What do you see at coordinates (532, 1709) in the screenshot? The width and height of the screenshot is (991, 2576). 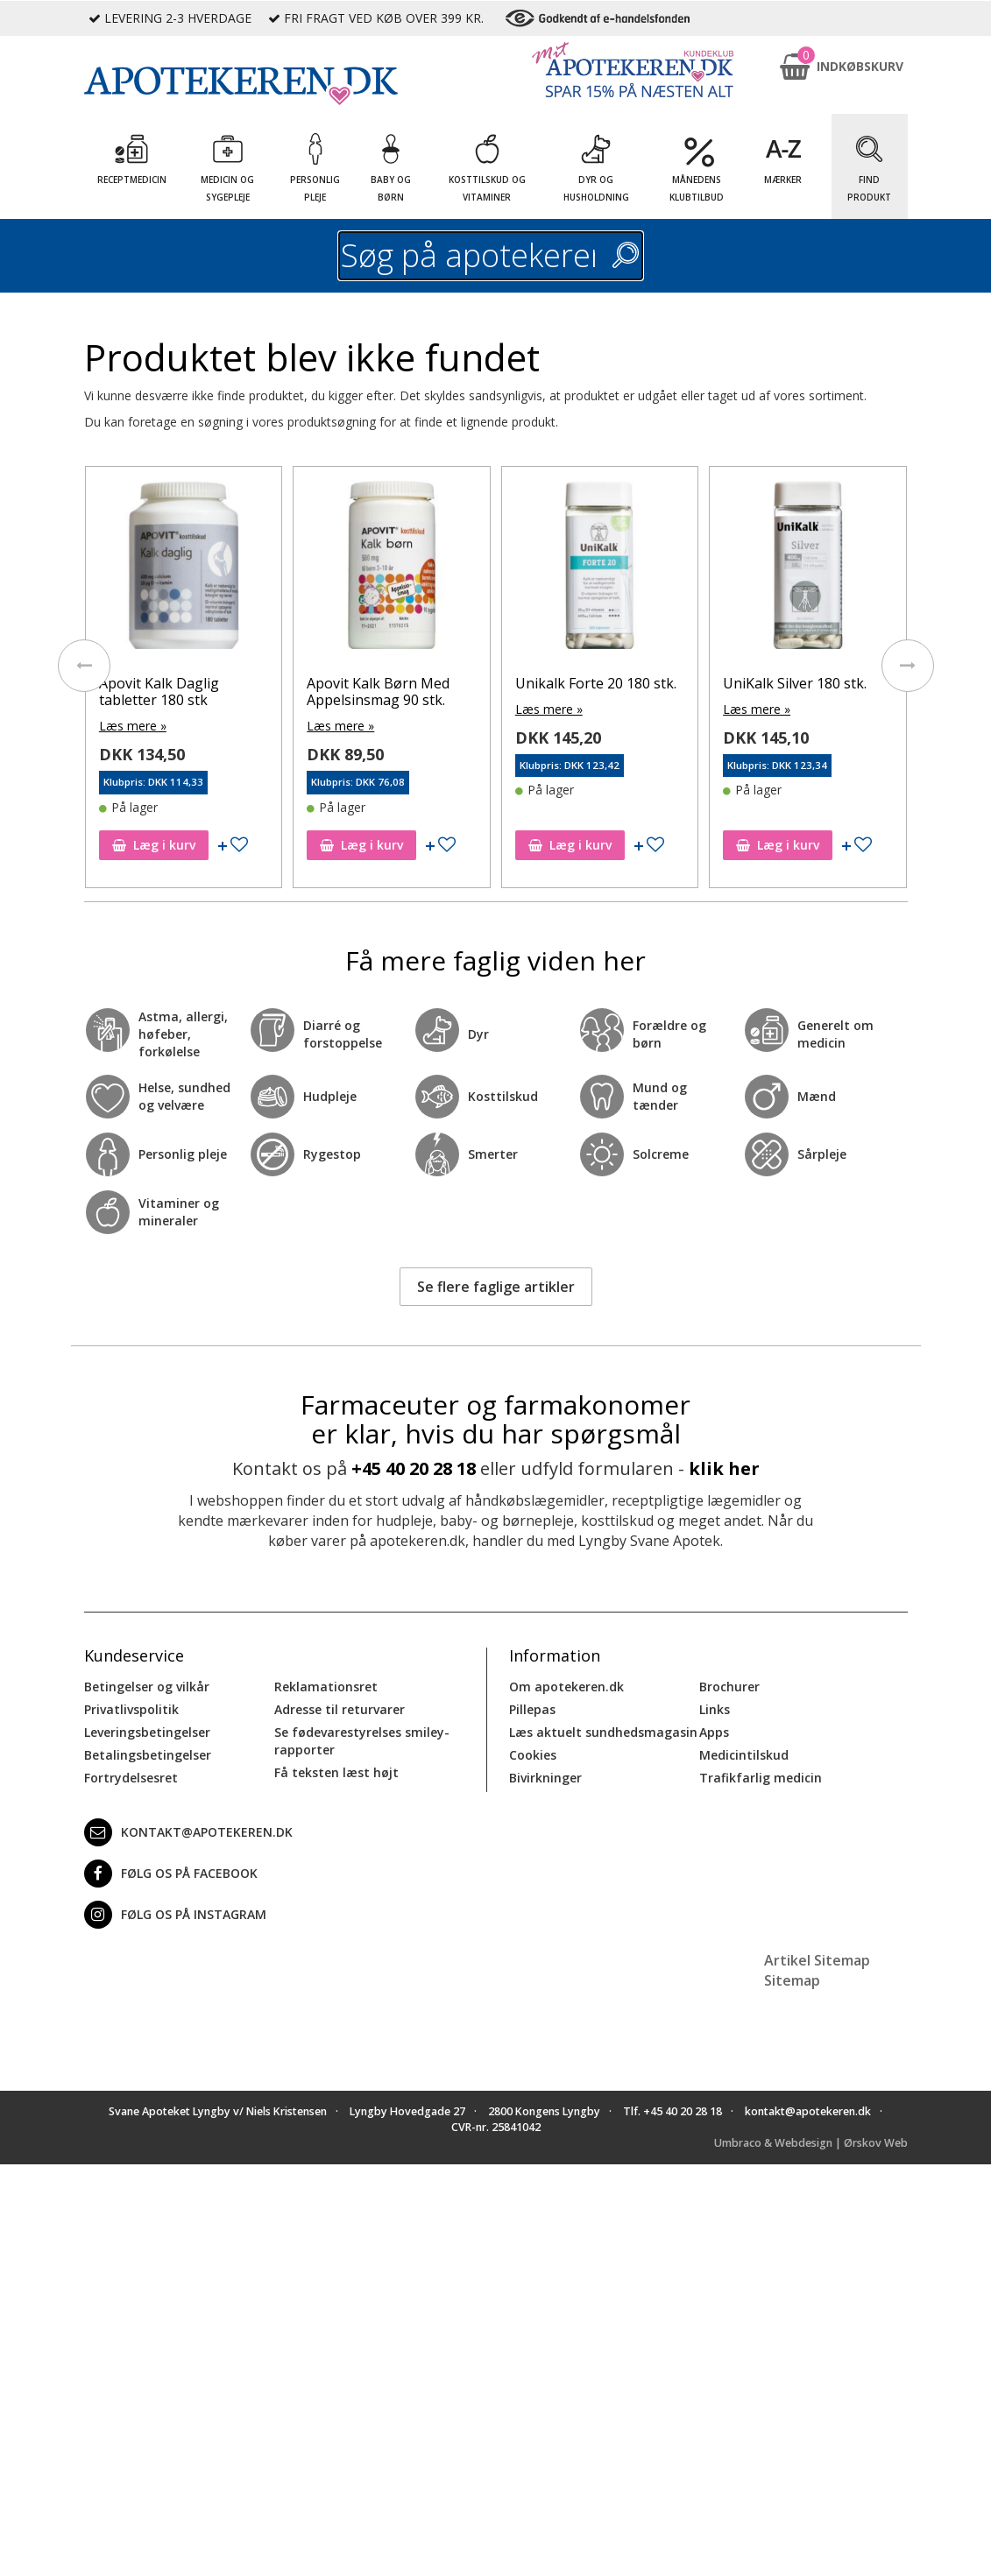 I see `Pillepas` at bounding box center [532, 1709].